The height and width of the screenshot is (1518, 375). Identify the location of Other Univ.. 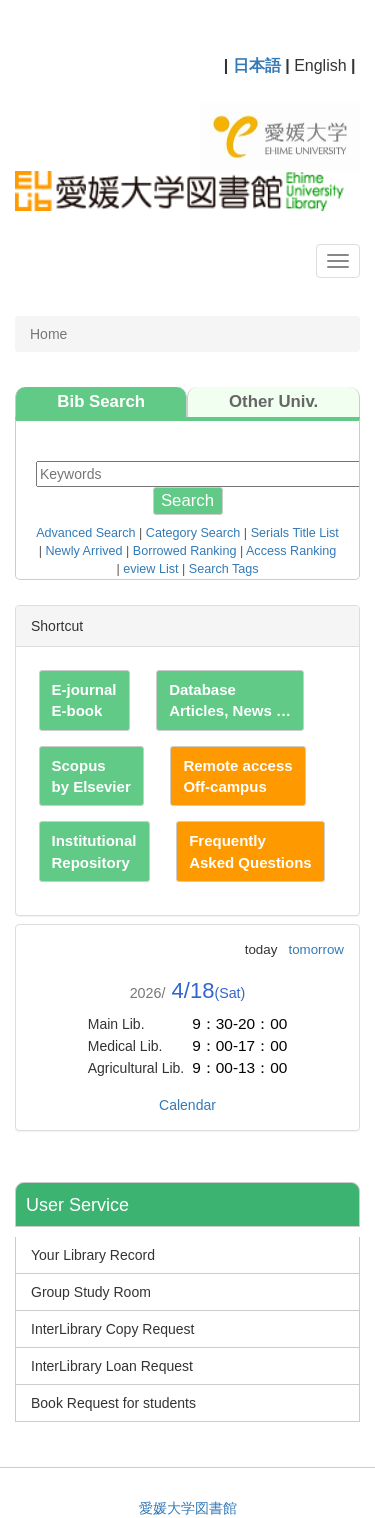
(273, 401).